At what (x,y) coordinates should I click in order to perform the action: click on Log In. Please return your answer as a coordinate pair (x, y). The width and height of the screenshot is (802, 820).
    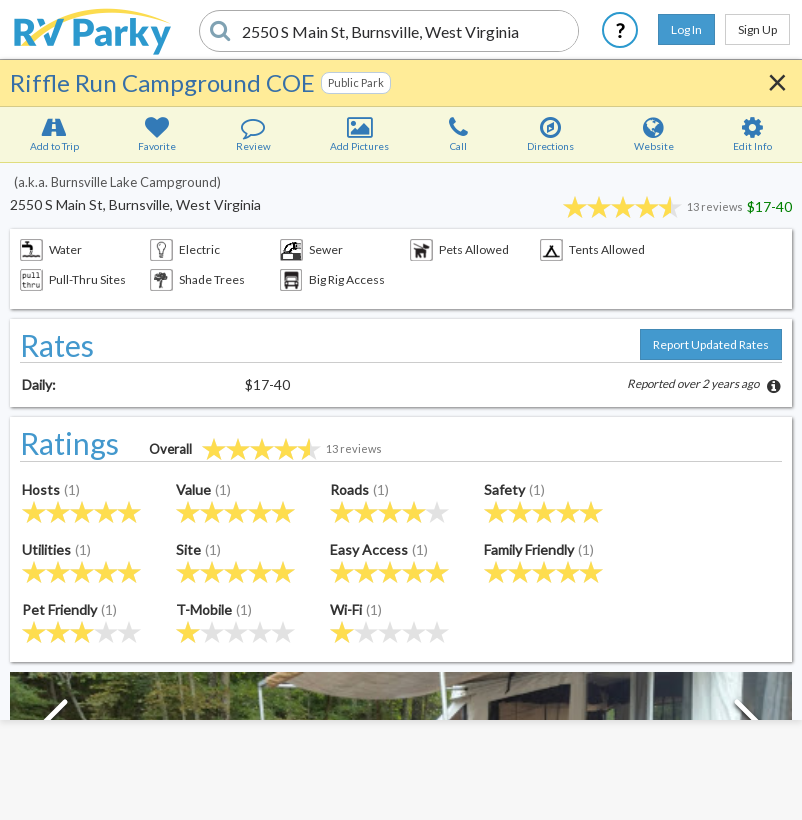
    Looking at the image, I should click on (686, 29).